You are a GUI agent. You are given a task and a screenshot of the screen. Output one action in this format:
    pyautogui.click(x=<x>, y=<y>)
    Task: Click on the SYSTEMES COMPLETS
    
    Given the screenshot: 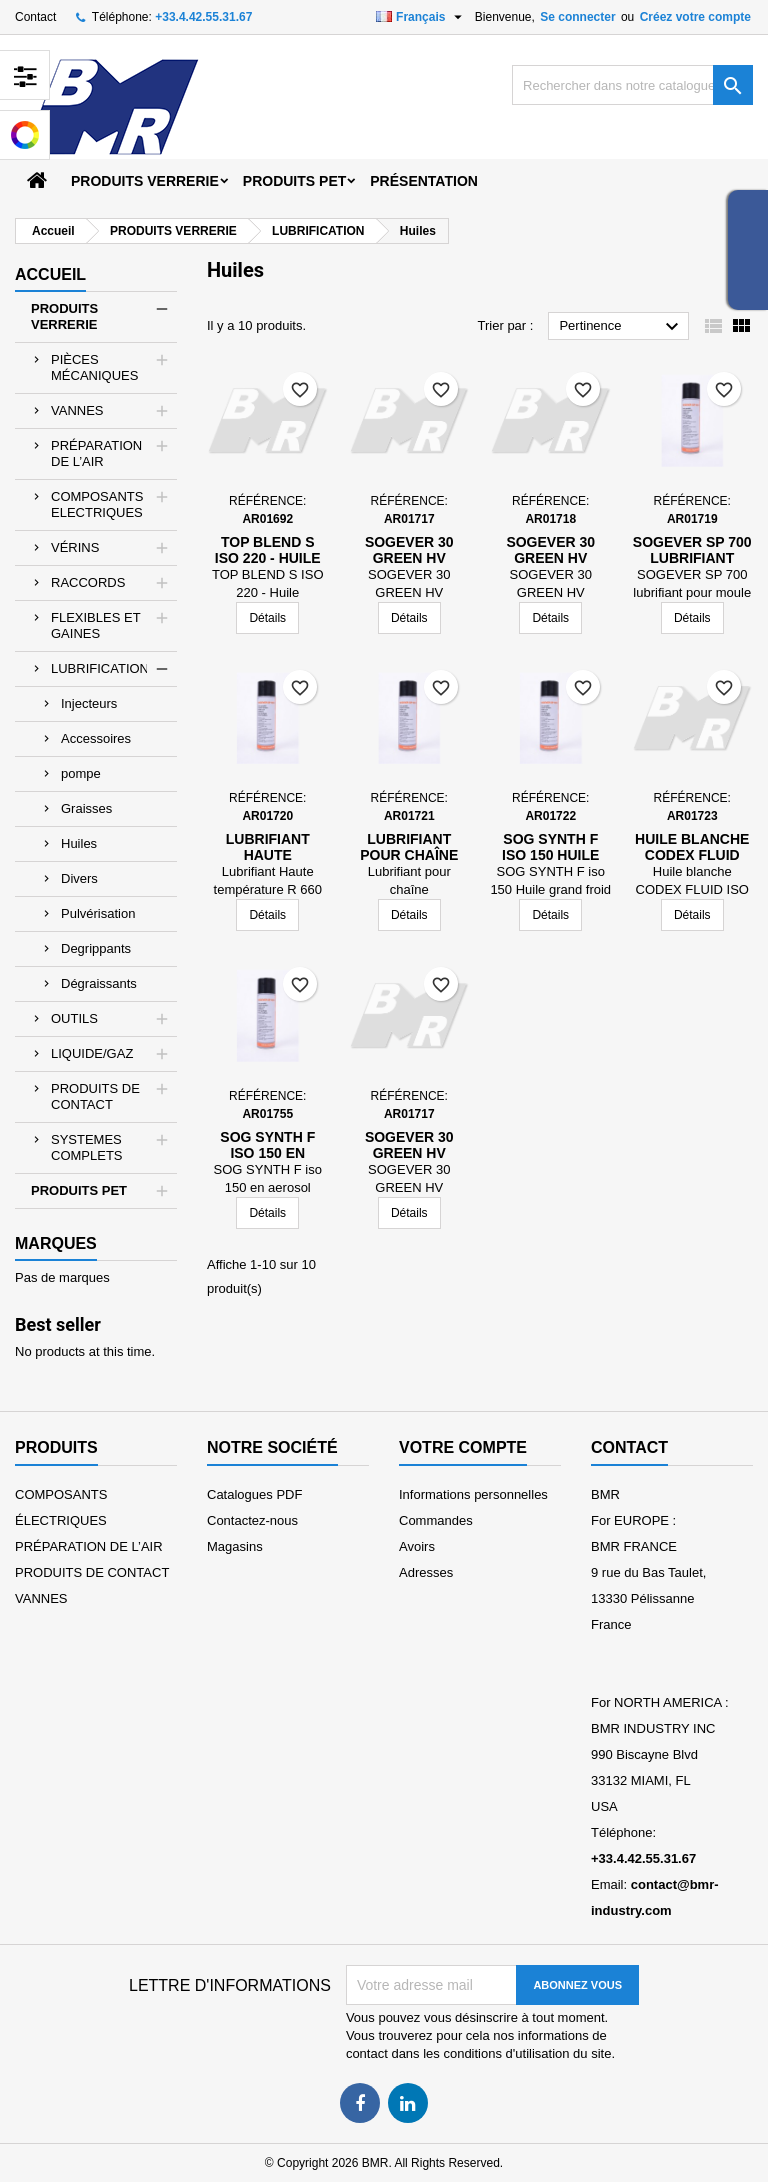 What is the action you would take?
    pyautogui.click(x=87, y=1147)
    